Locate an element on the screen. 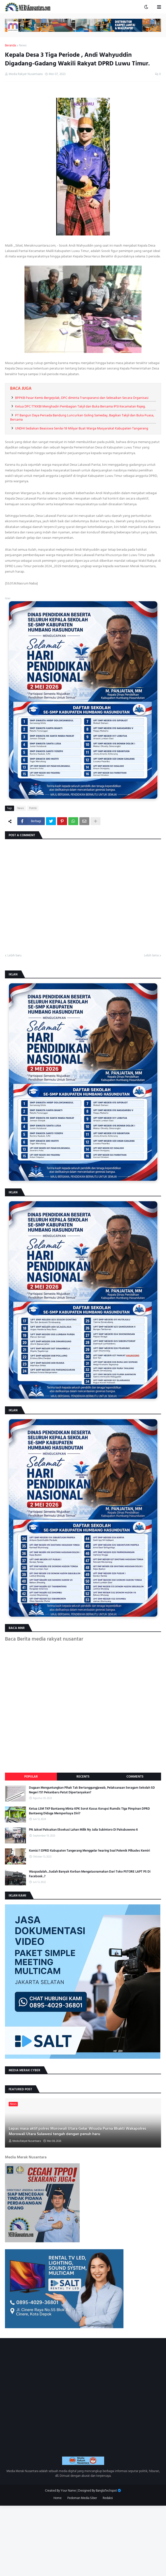 The height and width of the screenshot is (2576, 166). Lebih baru is located at coordinates (14, 955).